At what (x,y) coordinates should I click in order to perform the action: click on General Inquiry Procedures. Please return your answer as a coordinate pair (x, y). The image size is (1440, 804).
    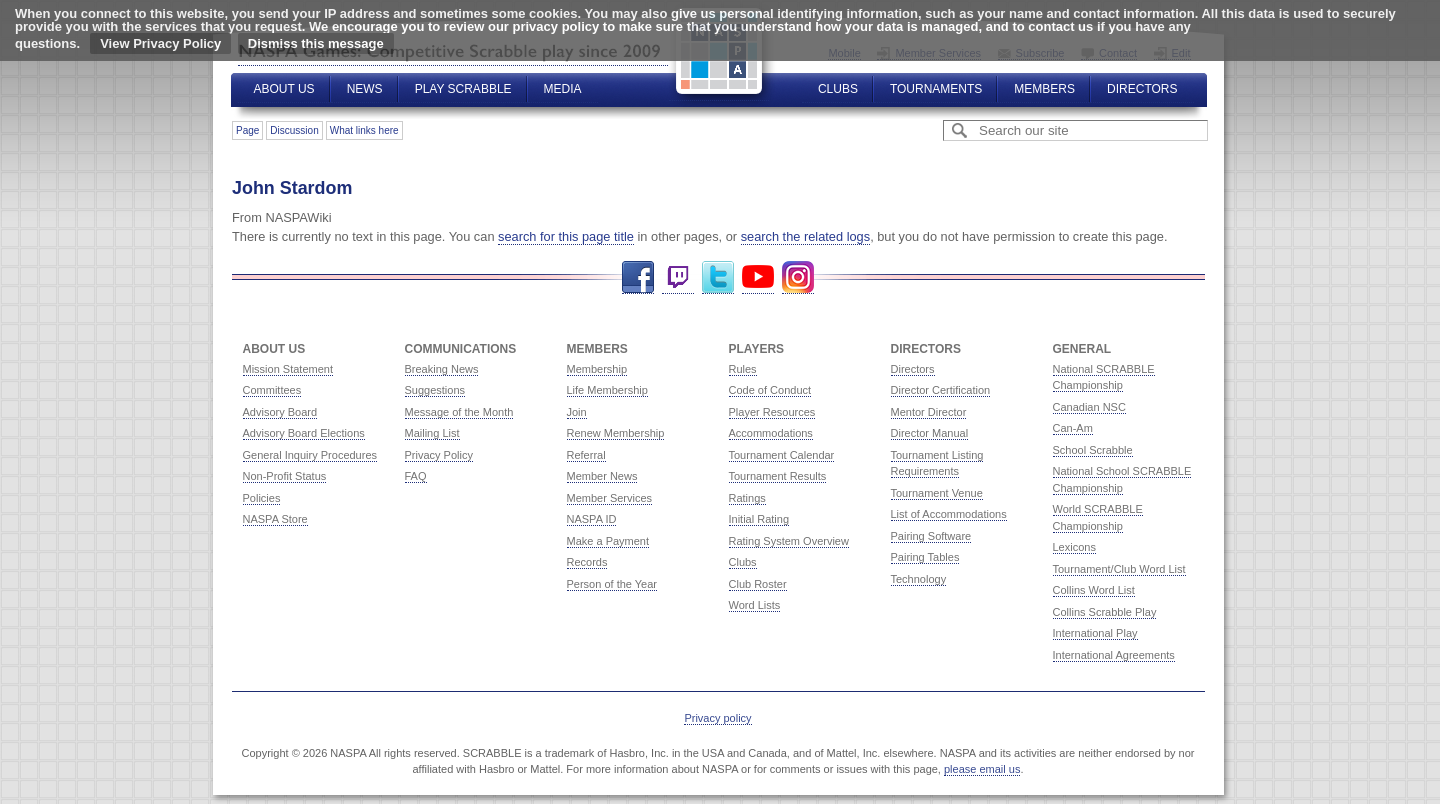
    Looking at the image, I should click on (310, 455).